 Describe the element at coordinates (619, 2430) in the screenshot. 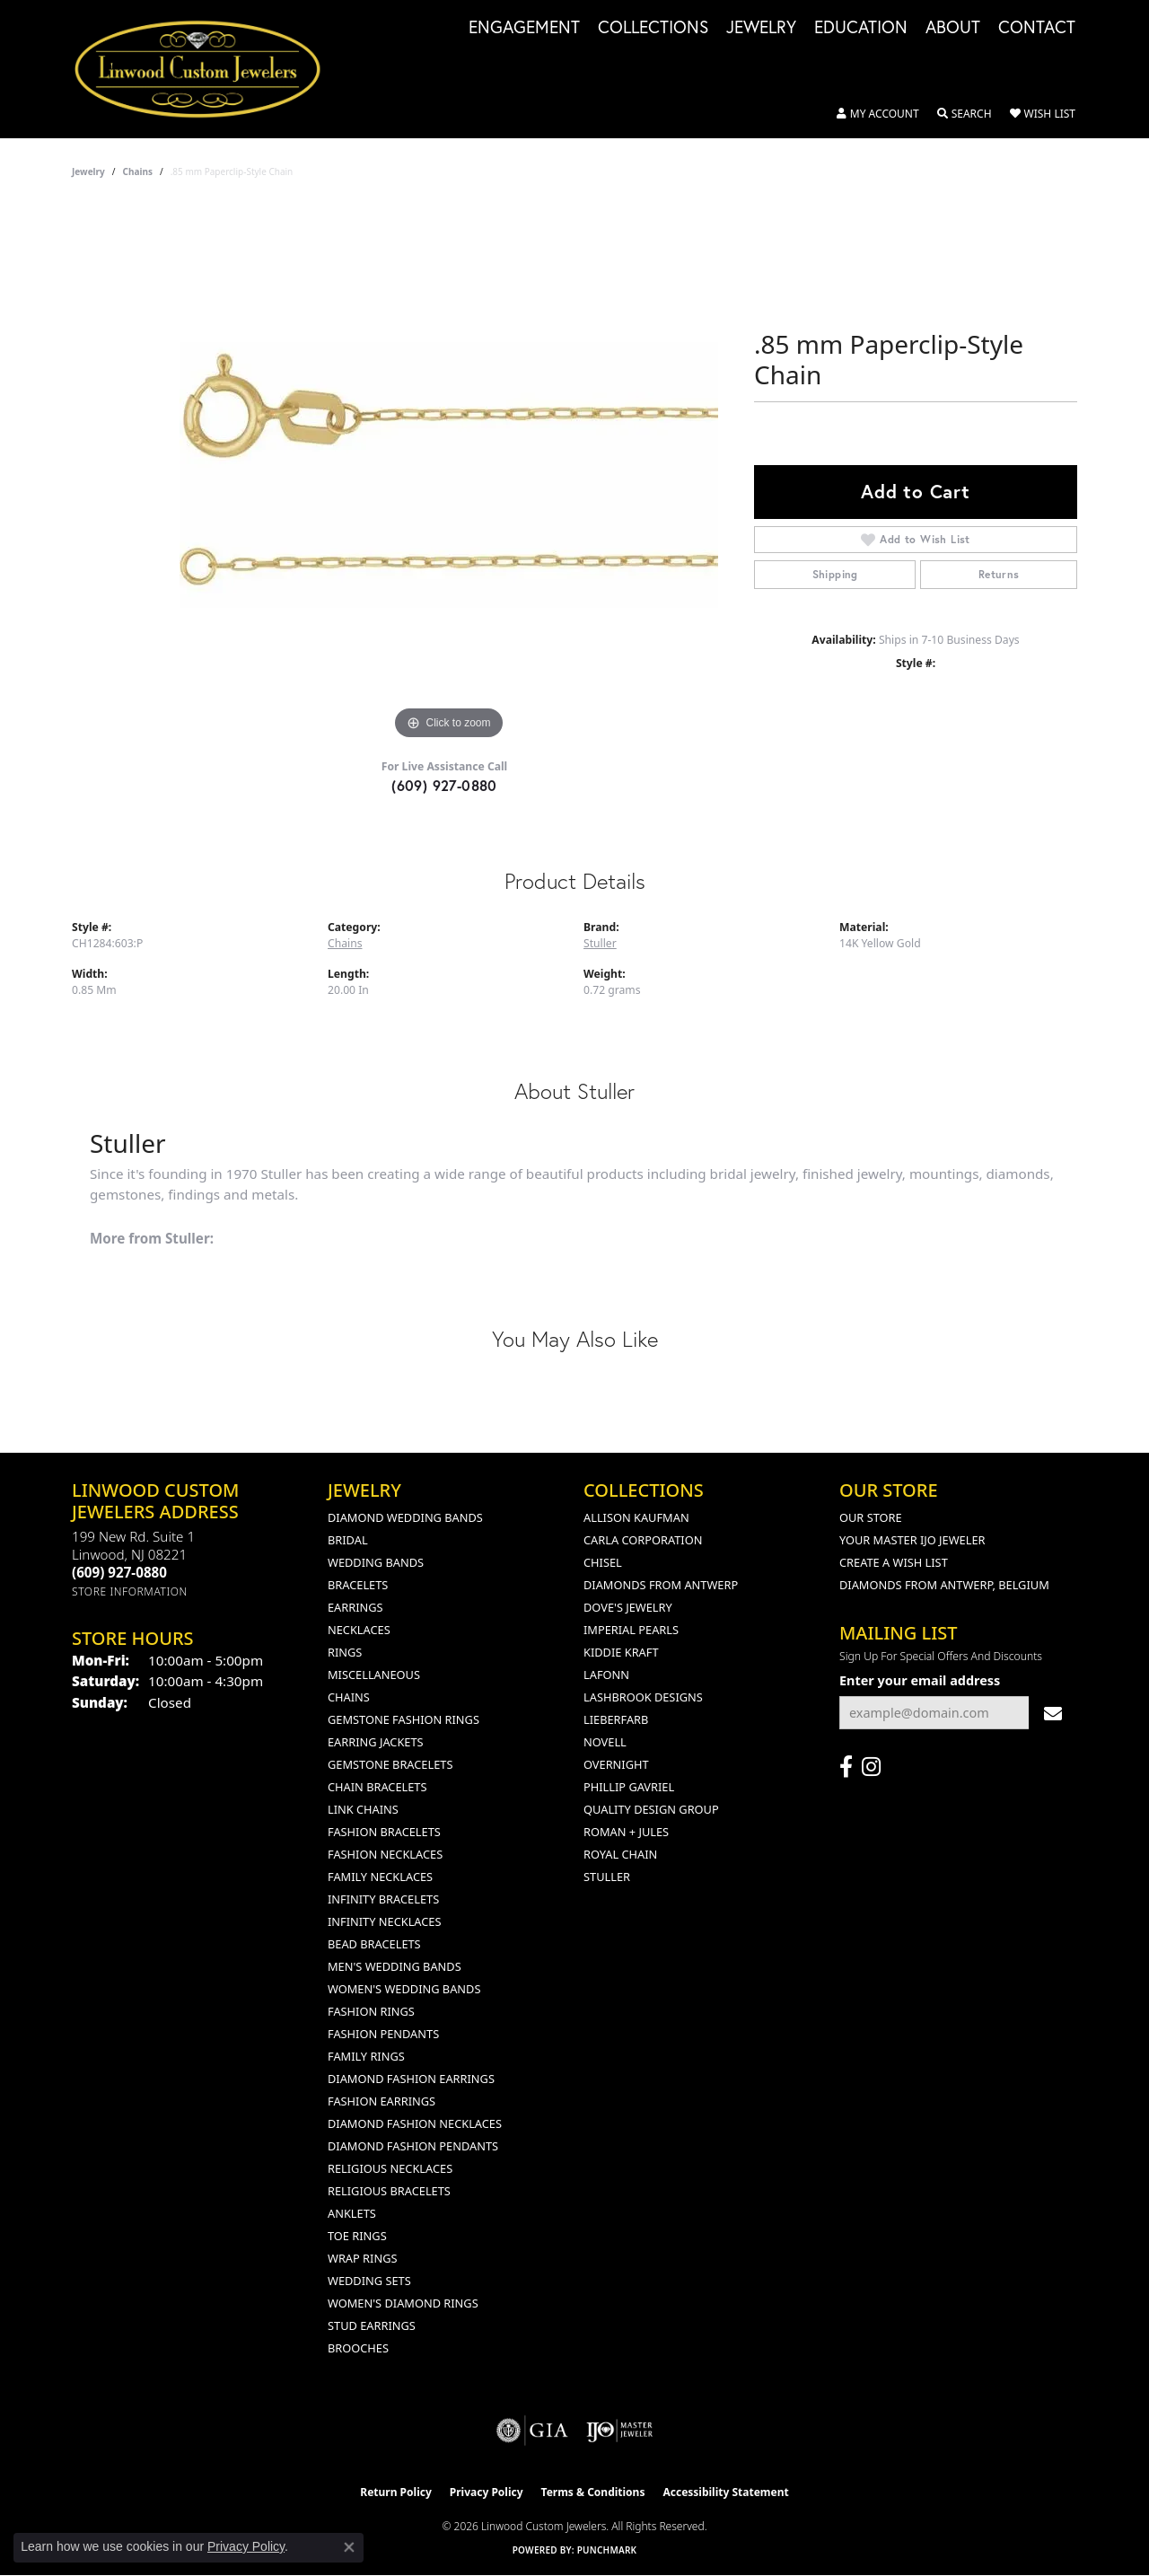

I see `[Visit the ijo website]` at that location.